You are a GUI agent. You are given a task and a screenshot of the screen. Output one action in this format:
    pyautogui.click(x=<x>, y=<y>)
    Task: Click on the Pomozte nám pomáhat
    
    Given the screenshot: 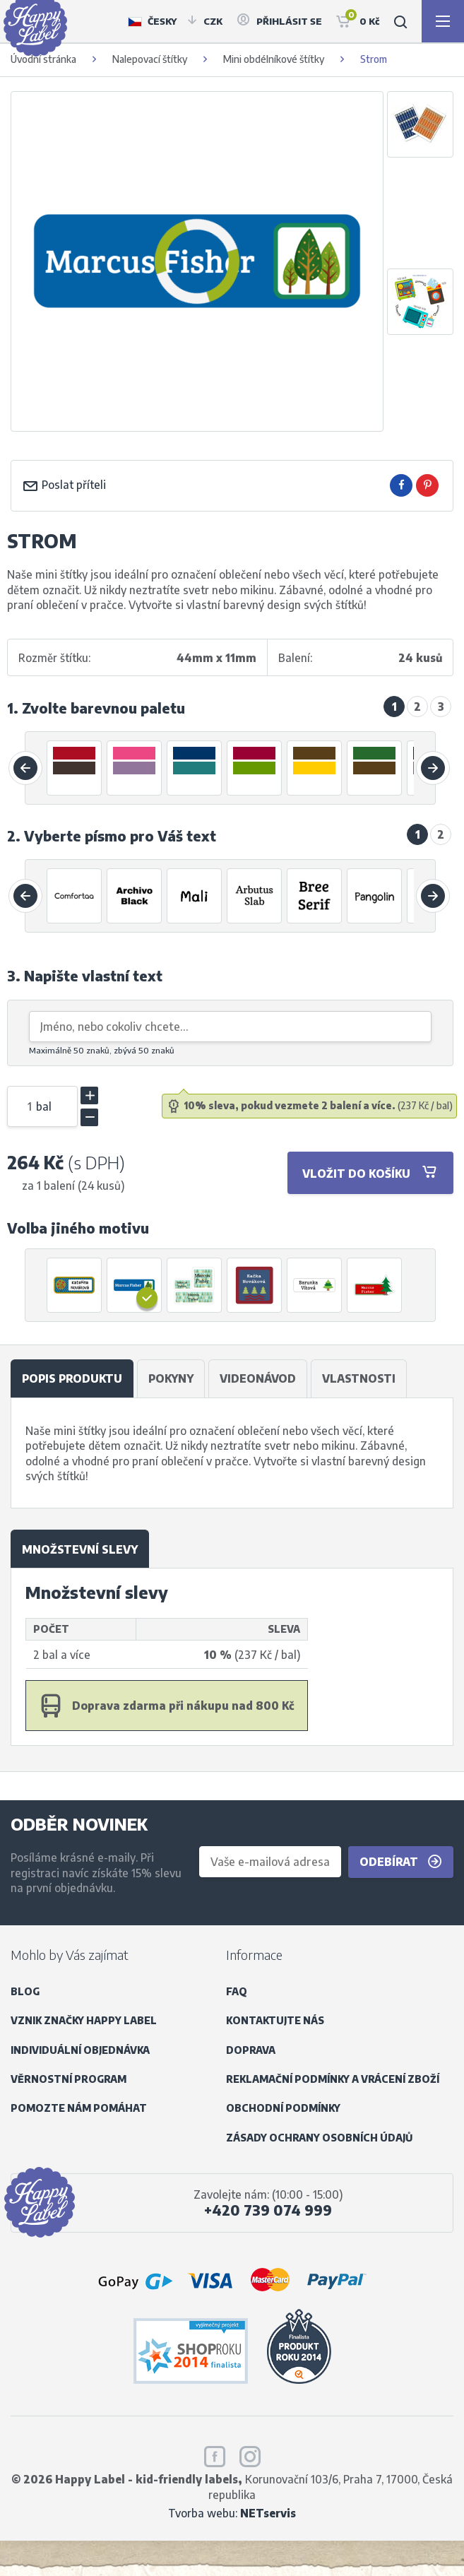 What is the action you would take?
    pyautogui.click(x=79, y=2108)
    